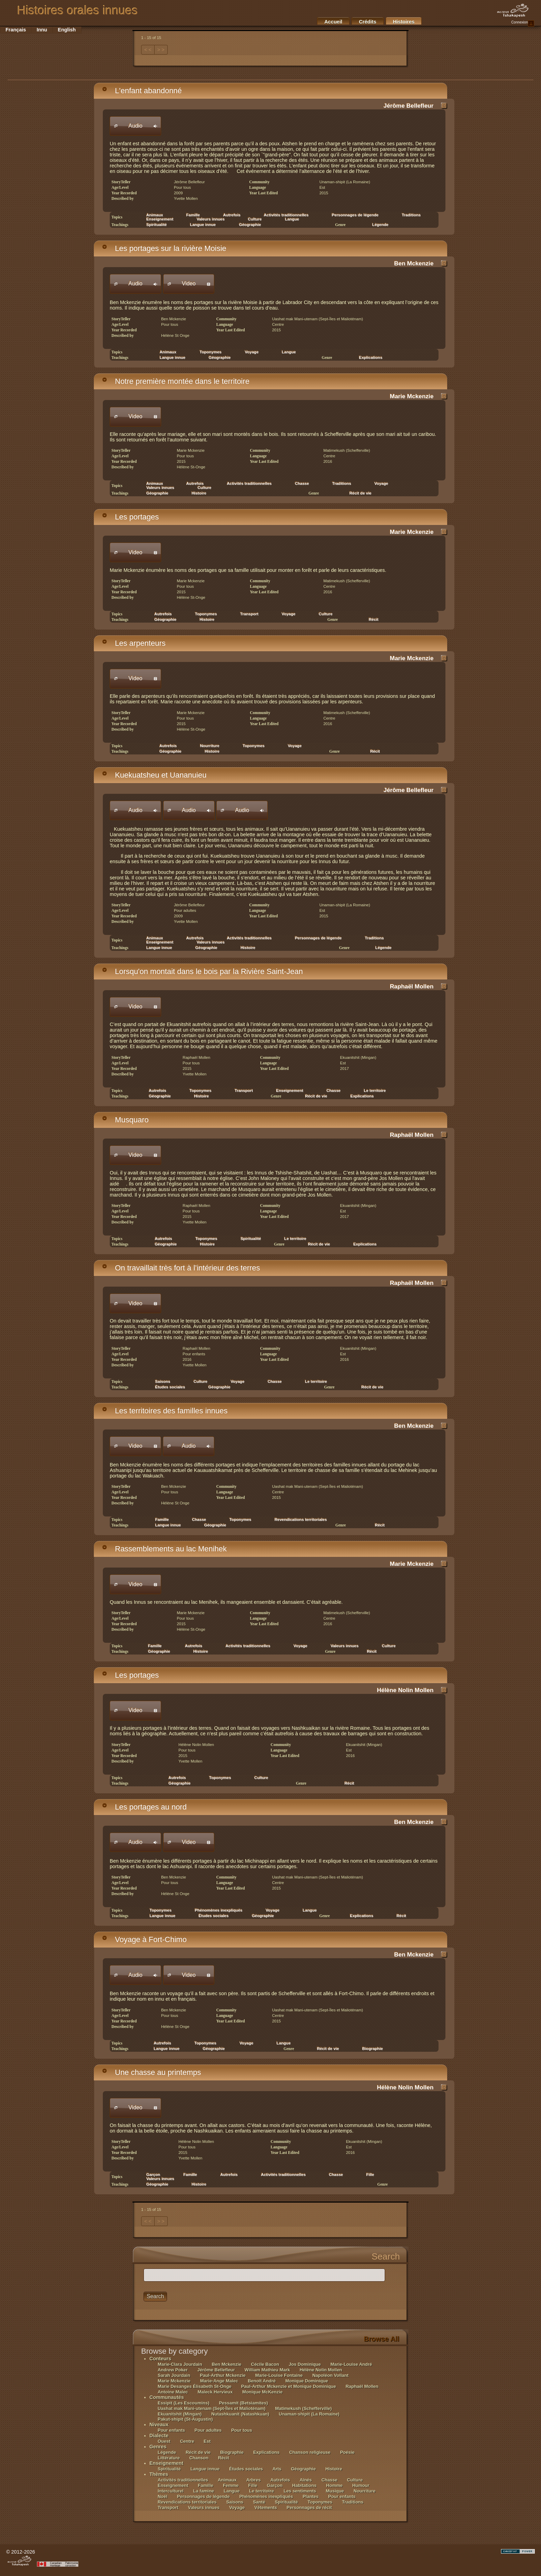 The width and height of the screenshot is (541, 2576). I want to click on Santé, so click(259, 2502).